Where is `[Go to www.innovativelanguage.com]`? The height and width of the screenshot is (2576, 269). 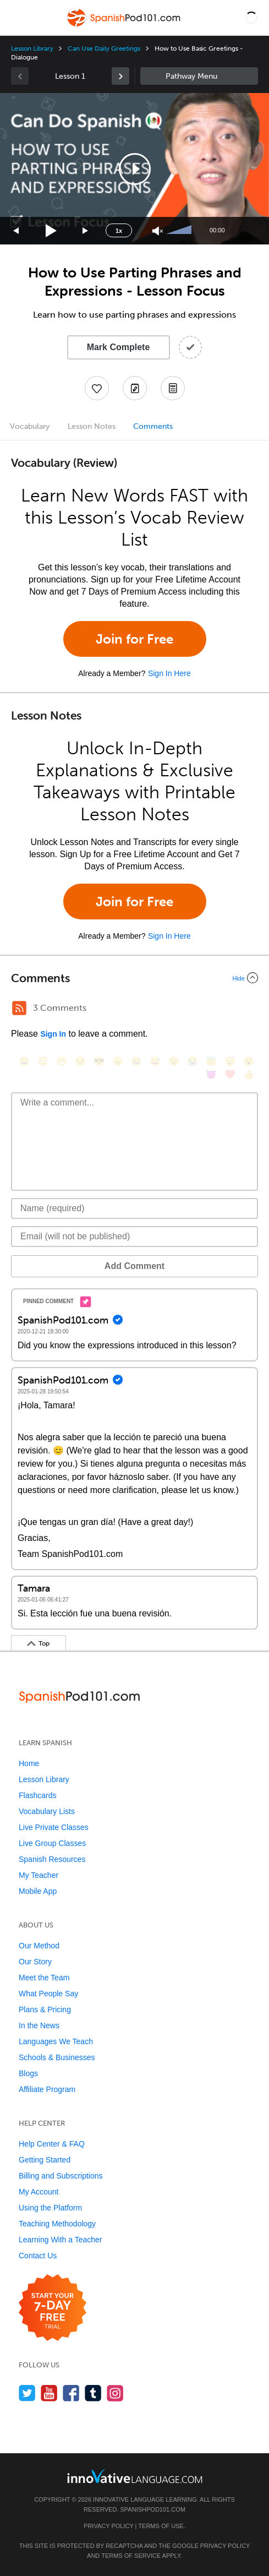
[Go to www.innovativelanguage.com] is located at coordinates (134, 2476).